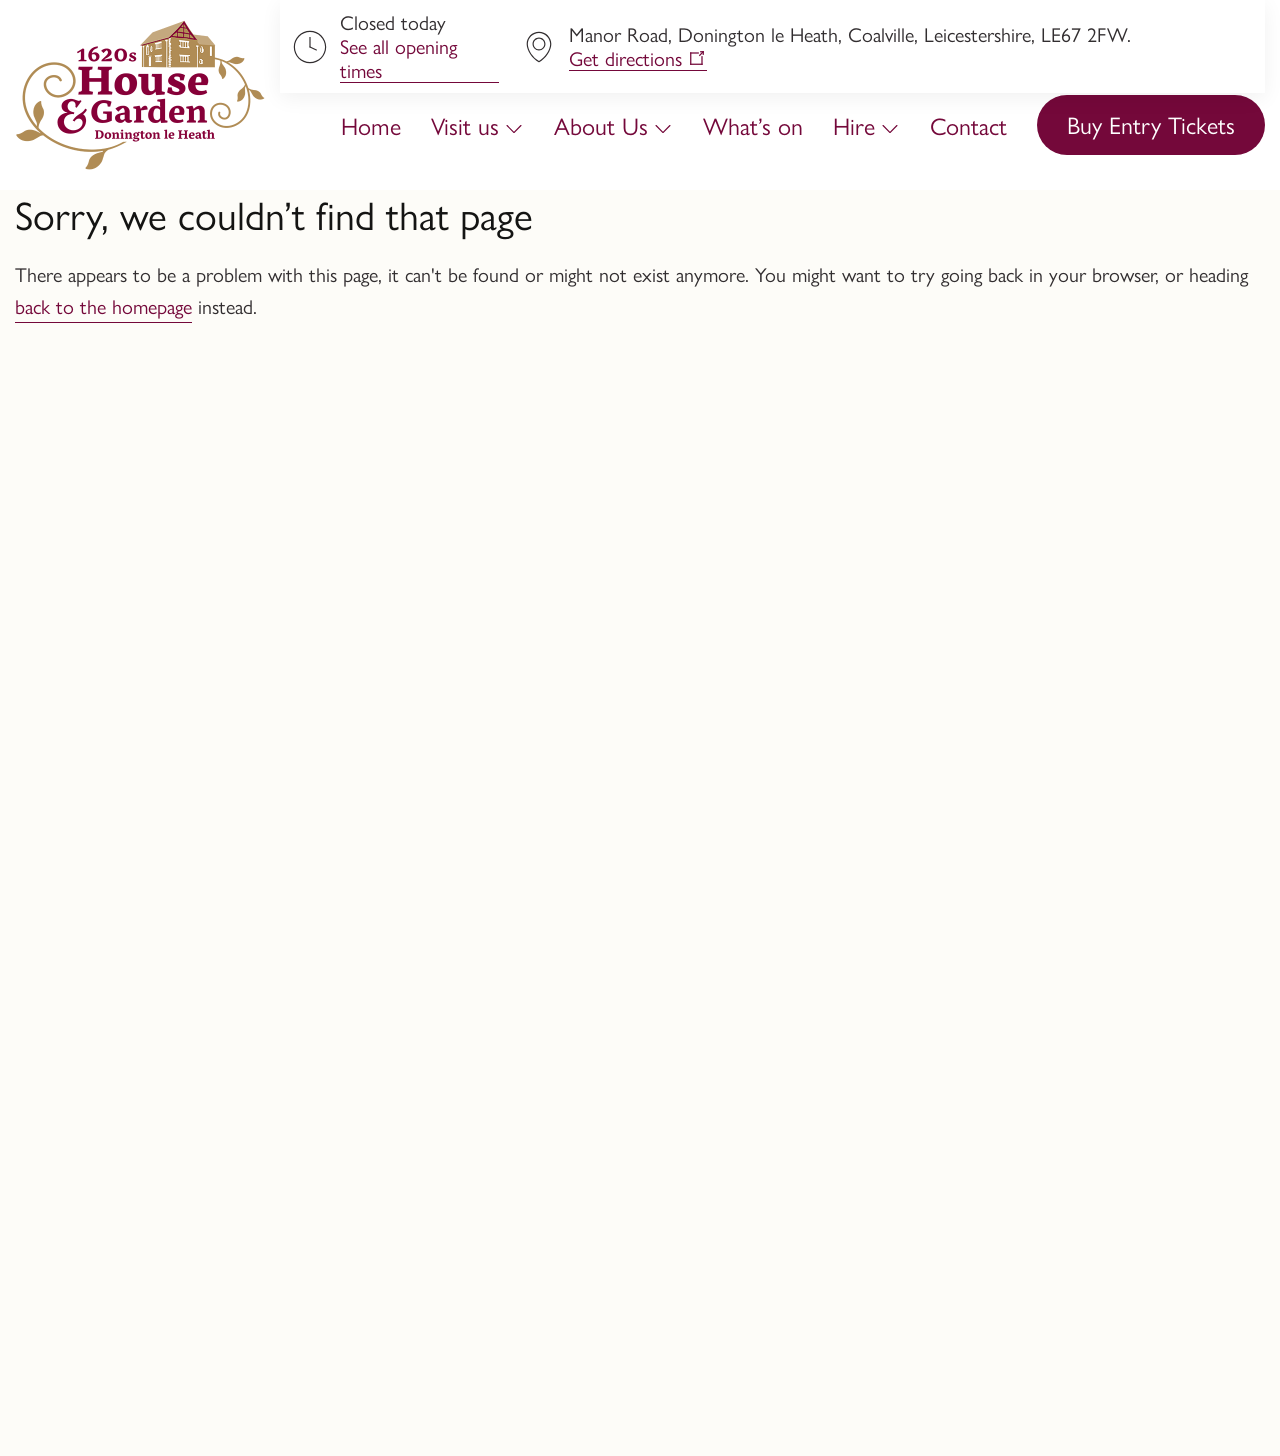  Describe the element at coordinates (753, 125) in the screenshot. I see `What’s on` at that location.